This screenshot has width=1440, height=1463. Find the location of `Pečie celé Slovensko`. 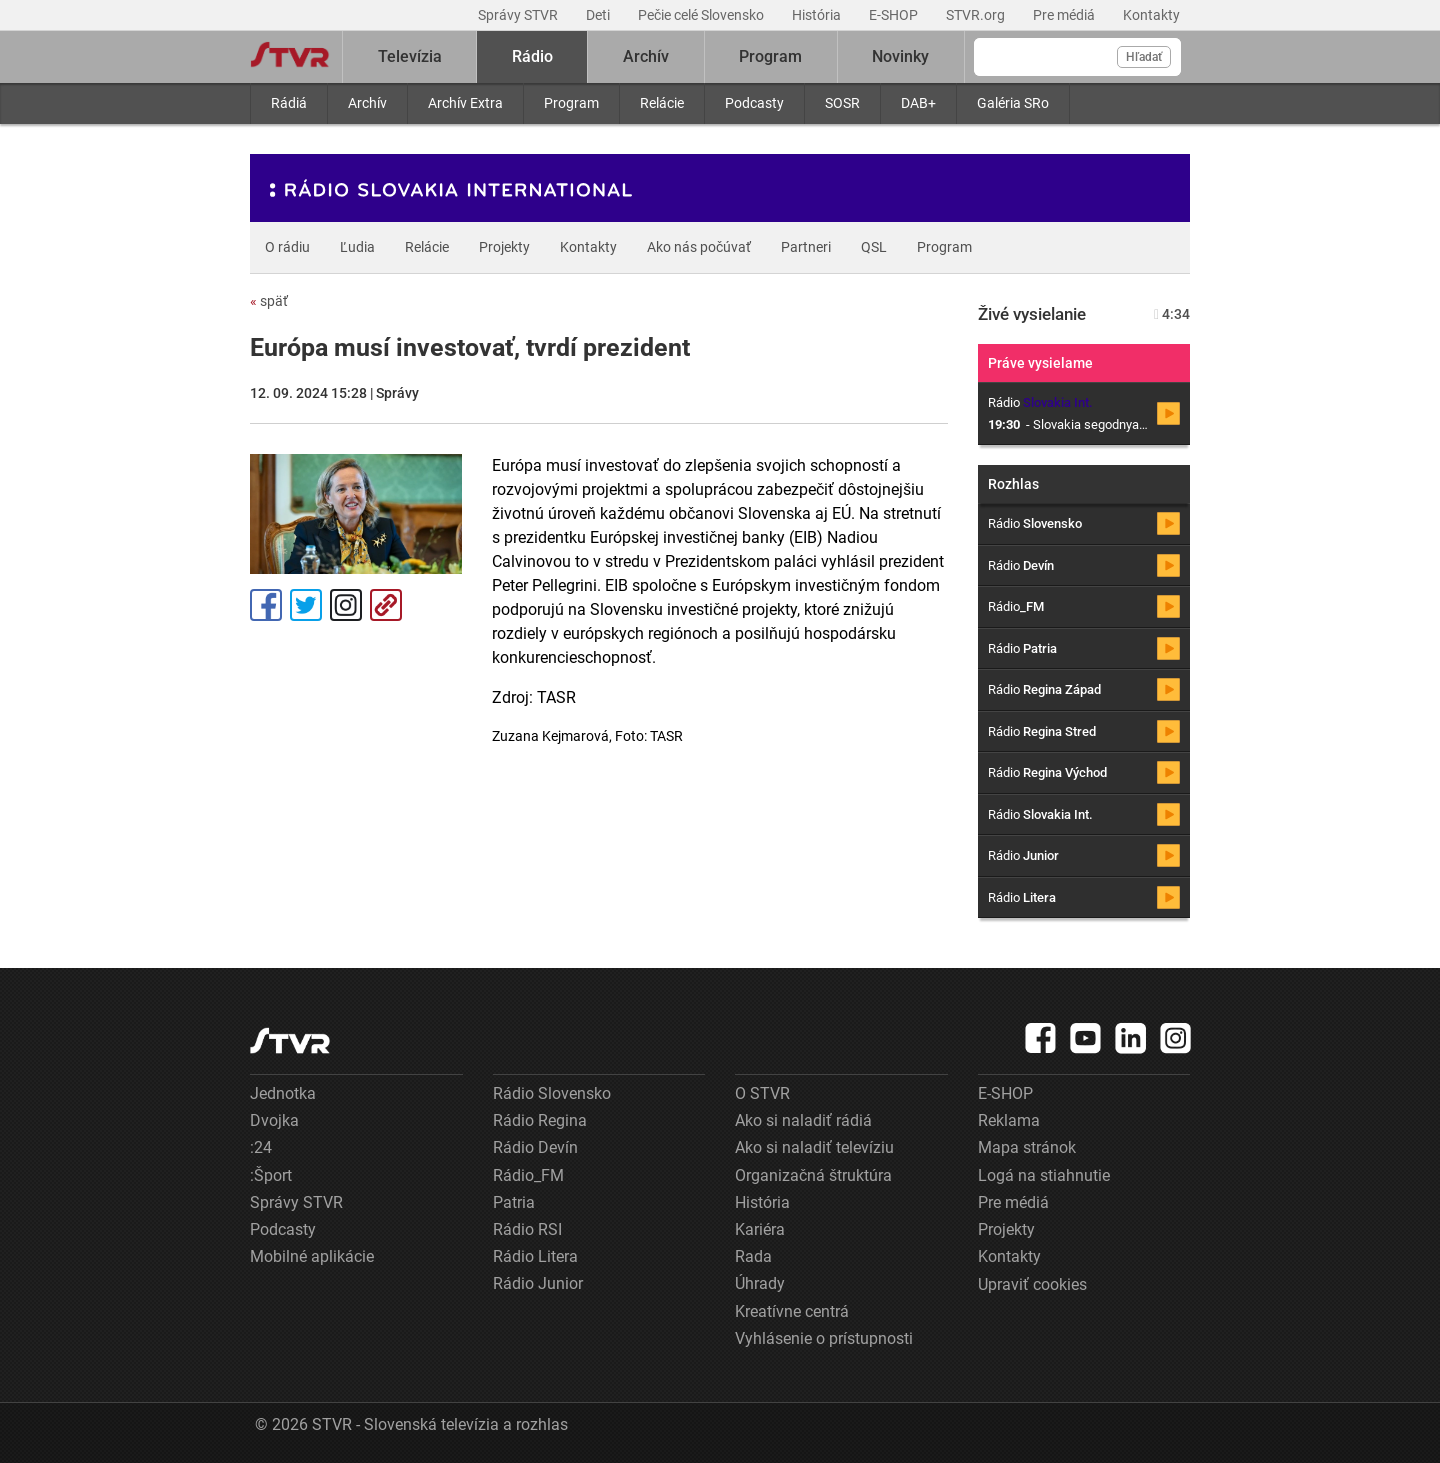

Pečie celé Slovensko is located at coordinates (702, 15).